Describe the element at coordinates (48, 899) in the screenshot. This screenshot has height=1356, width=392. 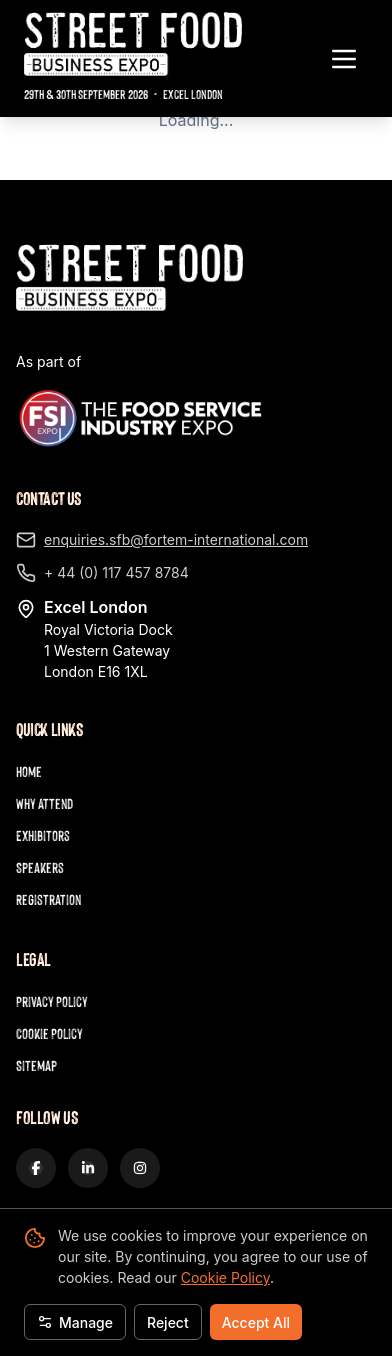
I see `Registration` at that location.